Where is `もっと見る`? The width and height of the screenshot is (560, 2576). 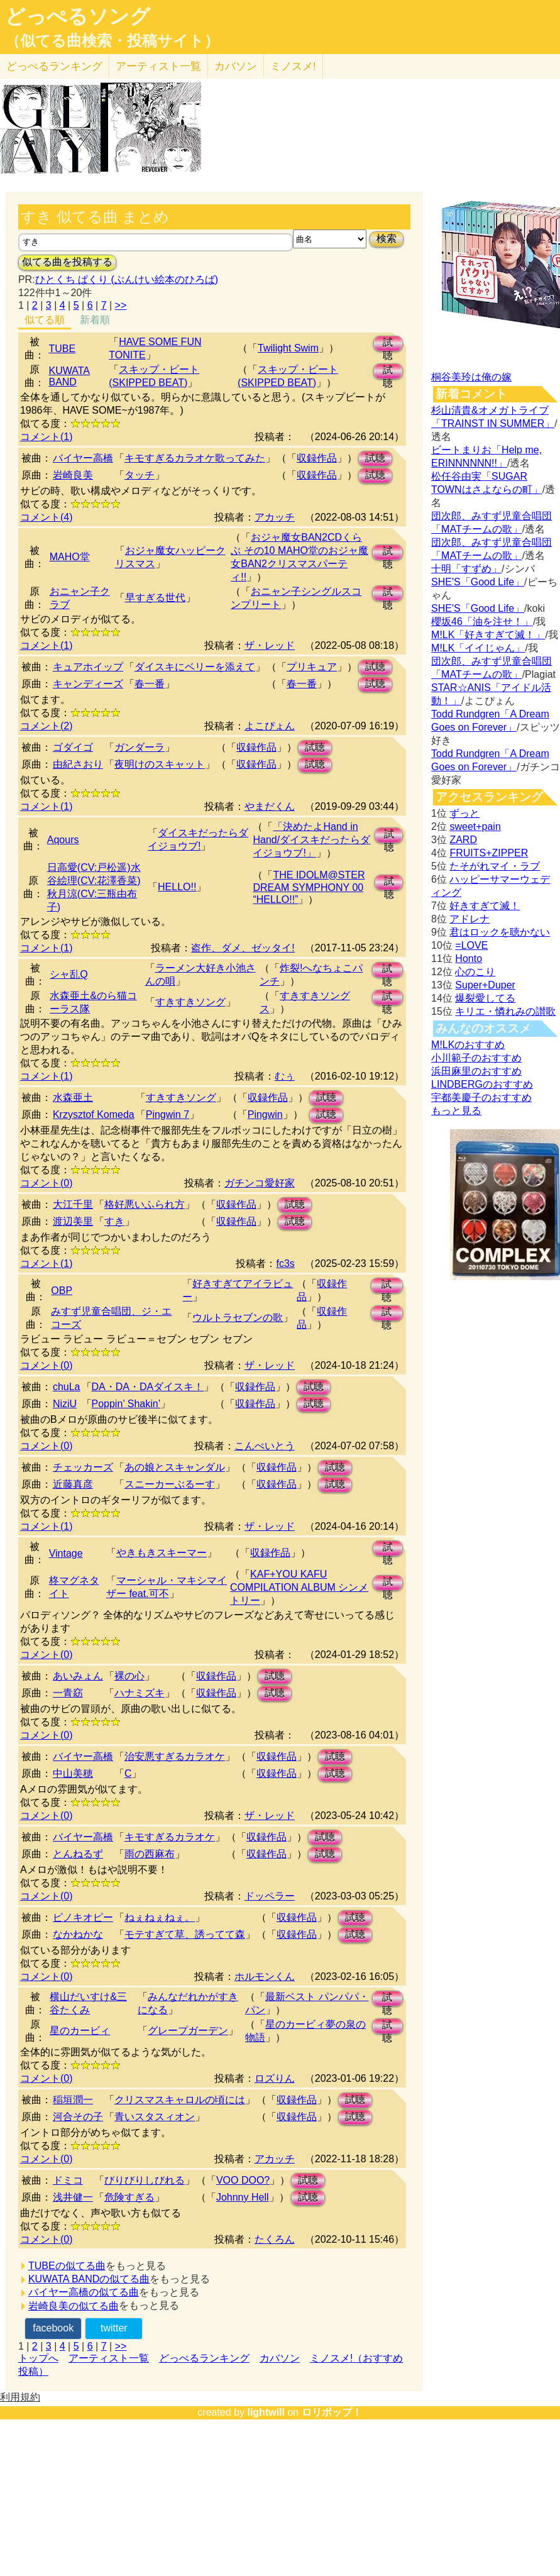 もっと見る is located at coordinates (456, 1110).